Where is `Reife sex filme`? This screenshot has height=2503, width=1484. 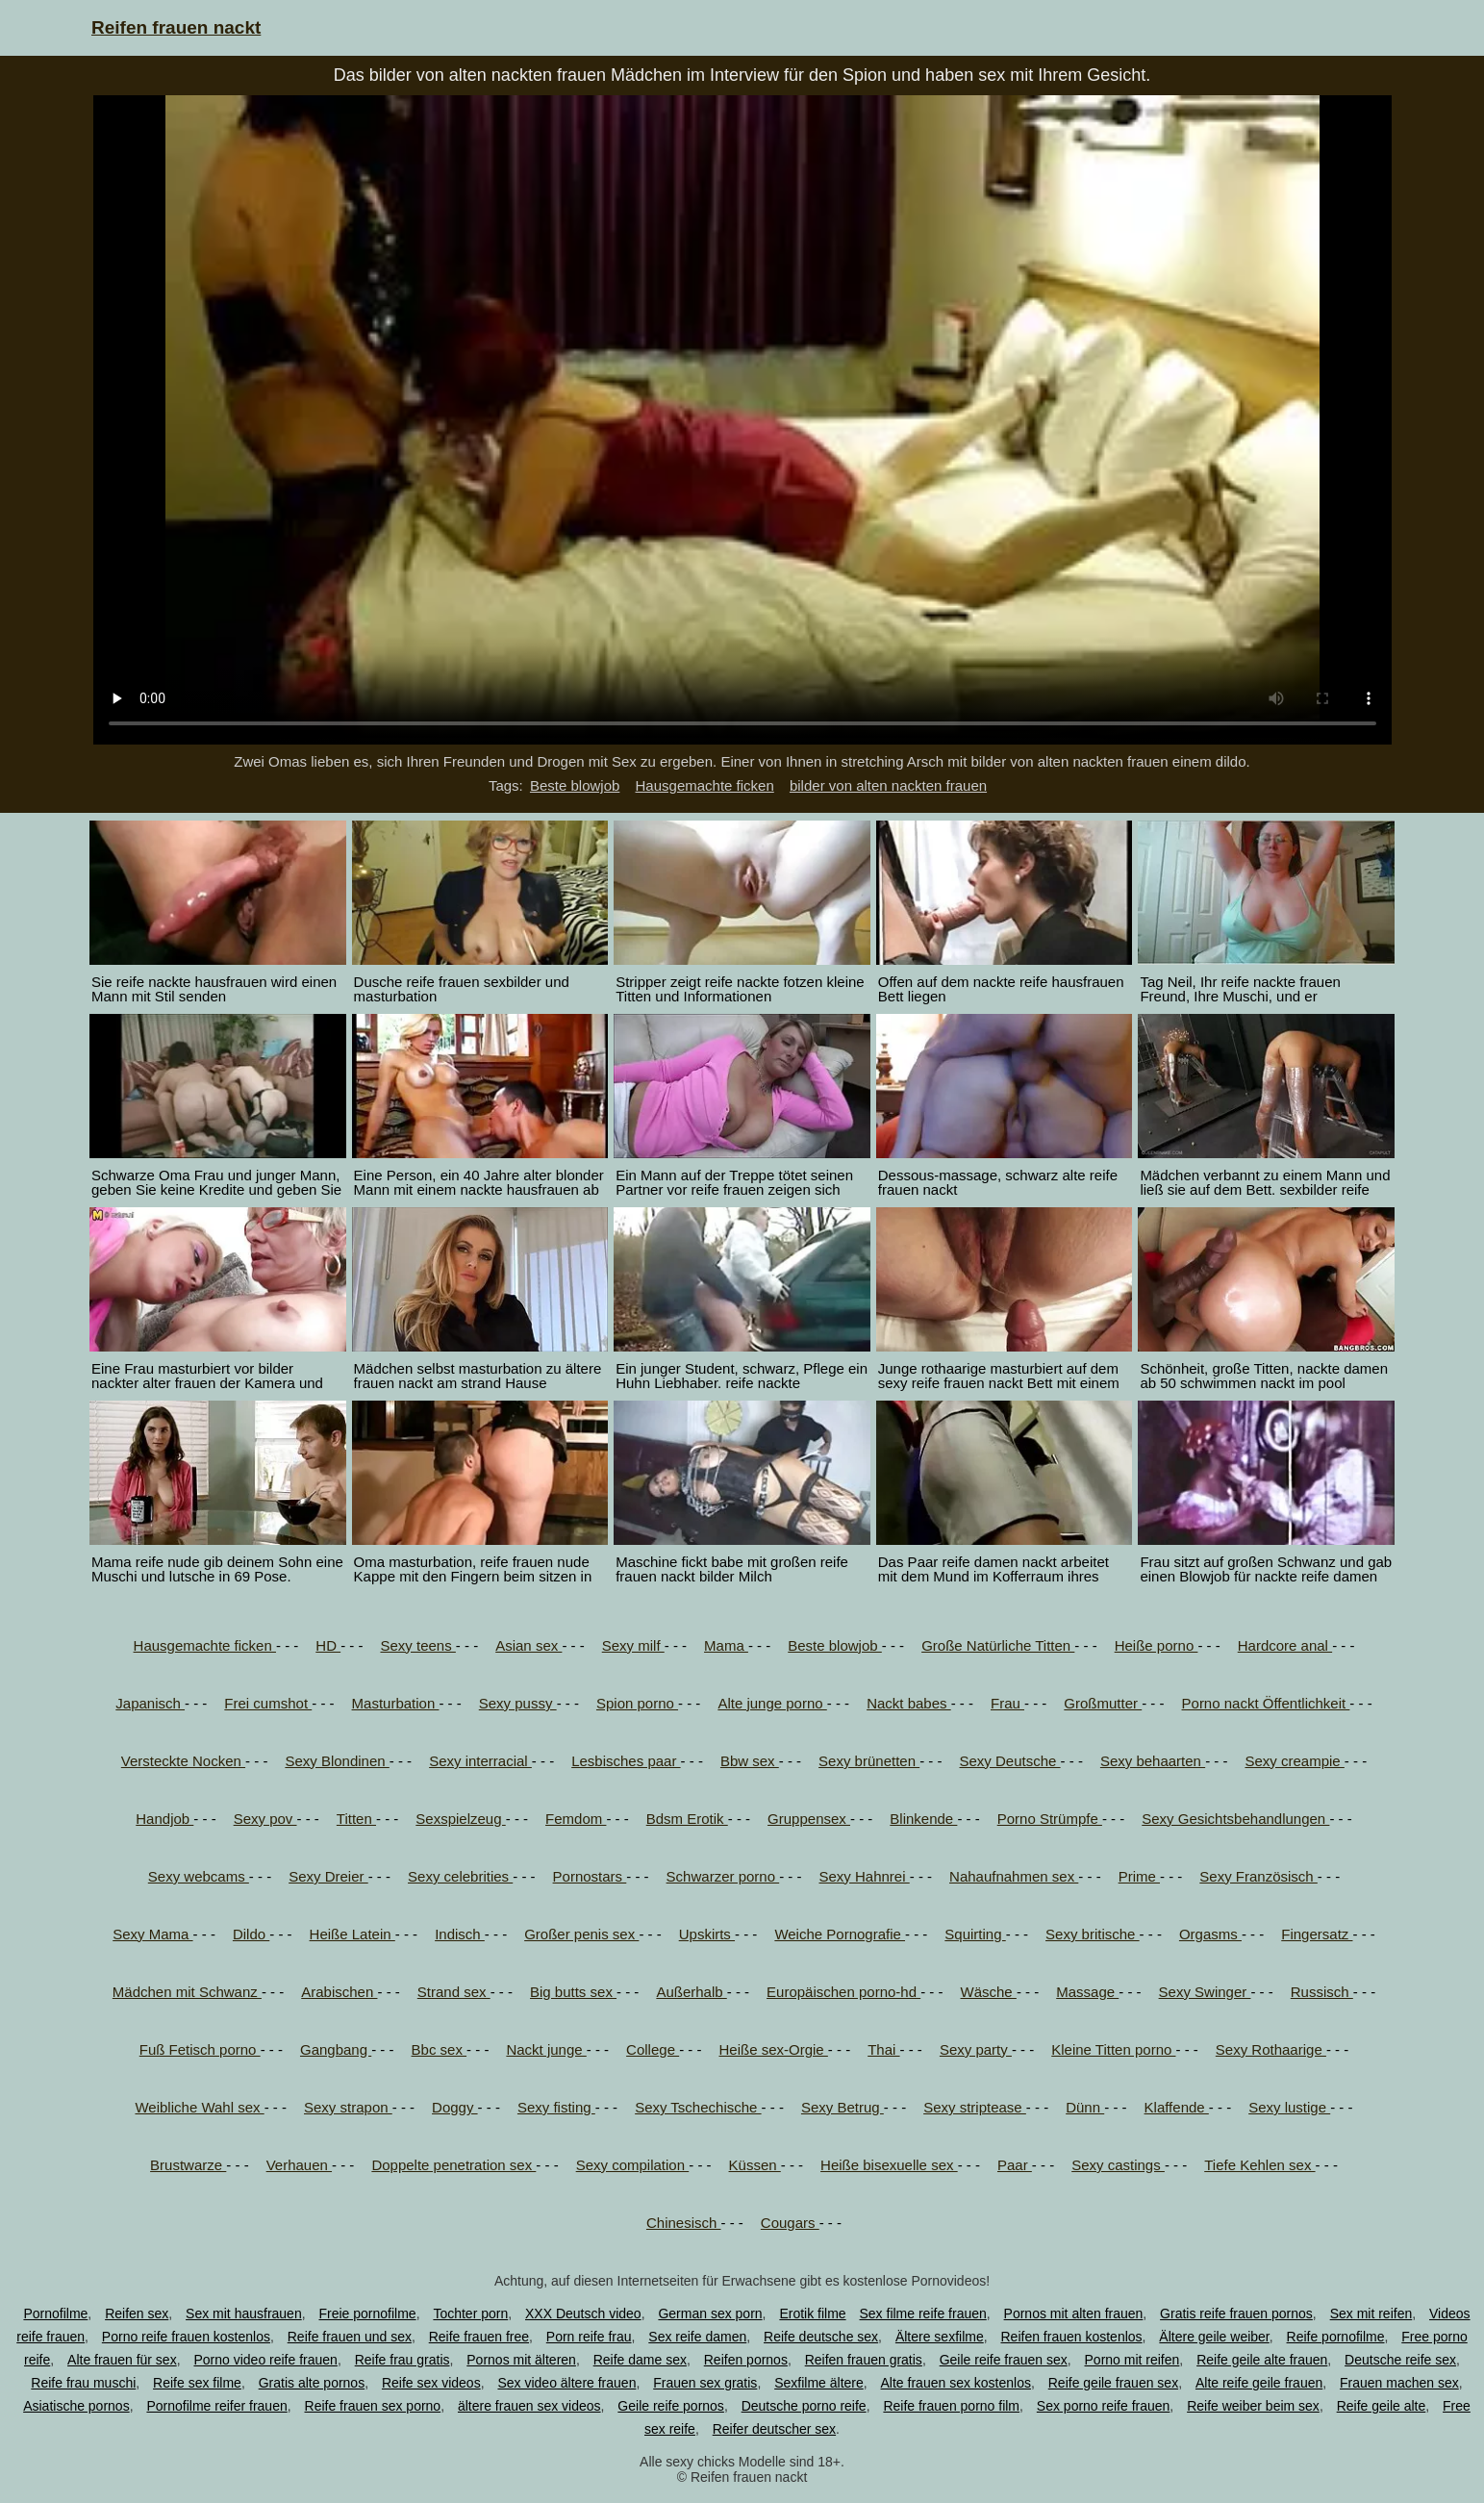 Reife sex filme is located at coordinates (197, 2382).